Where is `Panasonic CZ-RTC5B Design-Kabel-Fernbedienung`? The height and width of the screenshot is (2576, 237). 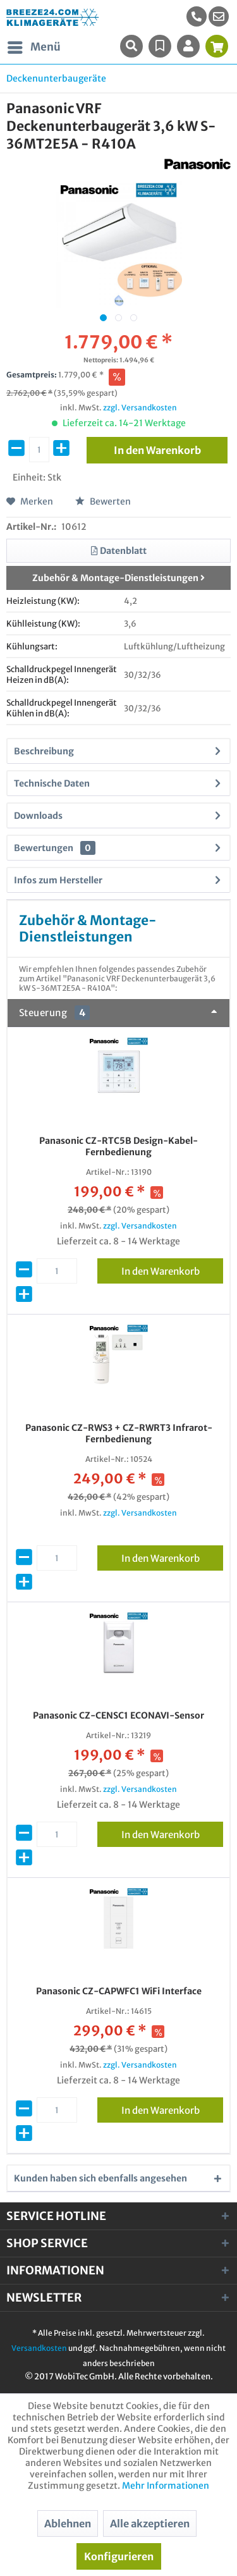 Panasonic CZ-RTC5B Design-Kabel-Fernbedienung is located at coordinates (118, 1146).